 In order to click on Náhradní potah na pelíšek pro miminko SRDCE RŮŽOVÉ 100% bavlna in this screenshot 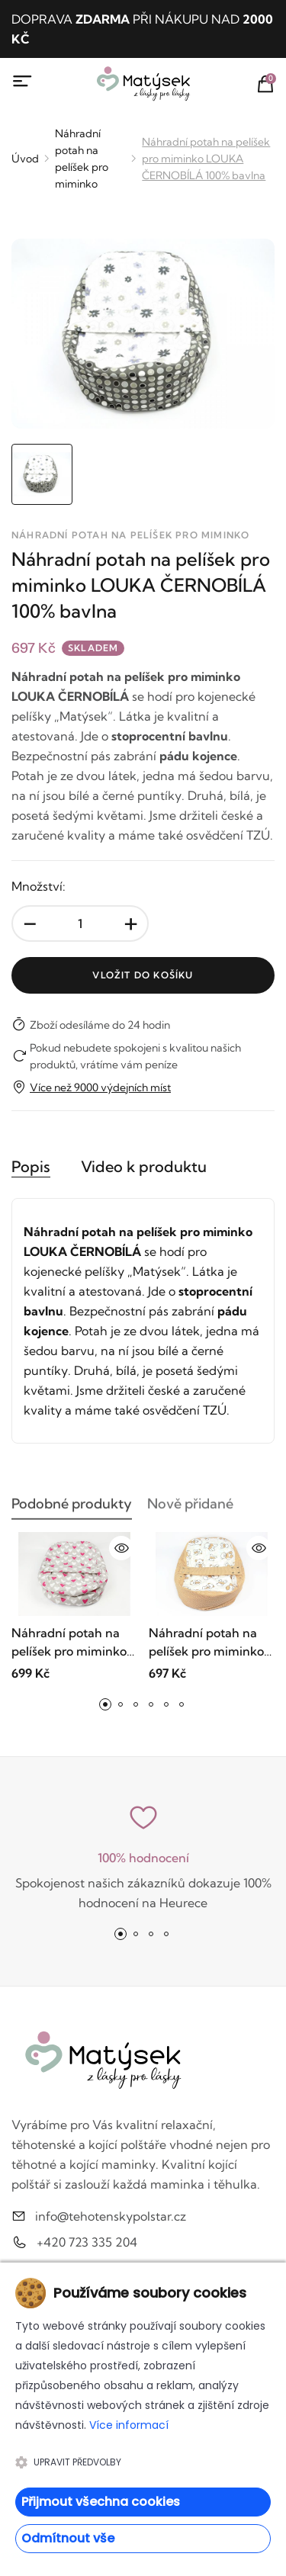, I will do `click(69, 1642)`.